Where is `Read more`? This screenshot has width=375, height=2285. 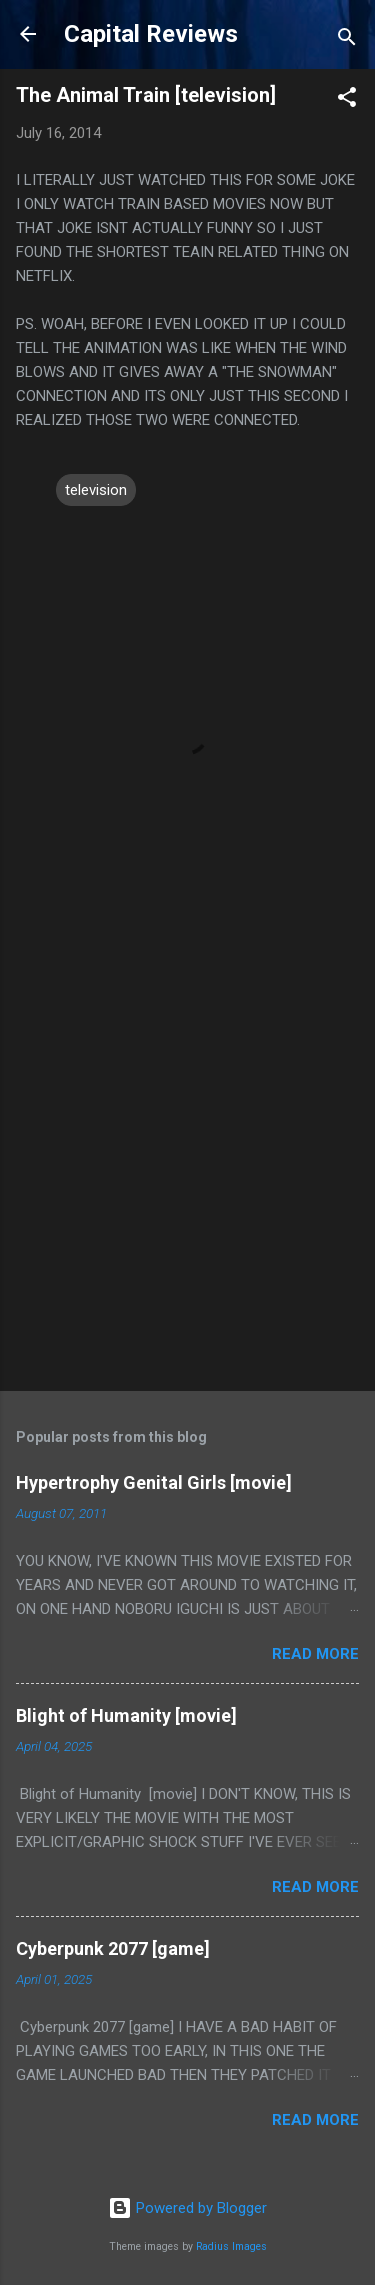
Read more is located at coordinates (315, 1654).